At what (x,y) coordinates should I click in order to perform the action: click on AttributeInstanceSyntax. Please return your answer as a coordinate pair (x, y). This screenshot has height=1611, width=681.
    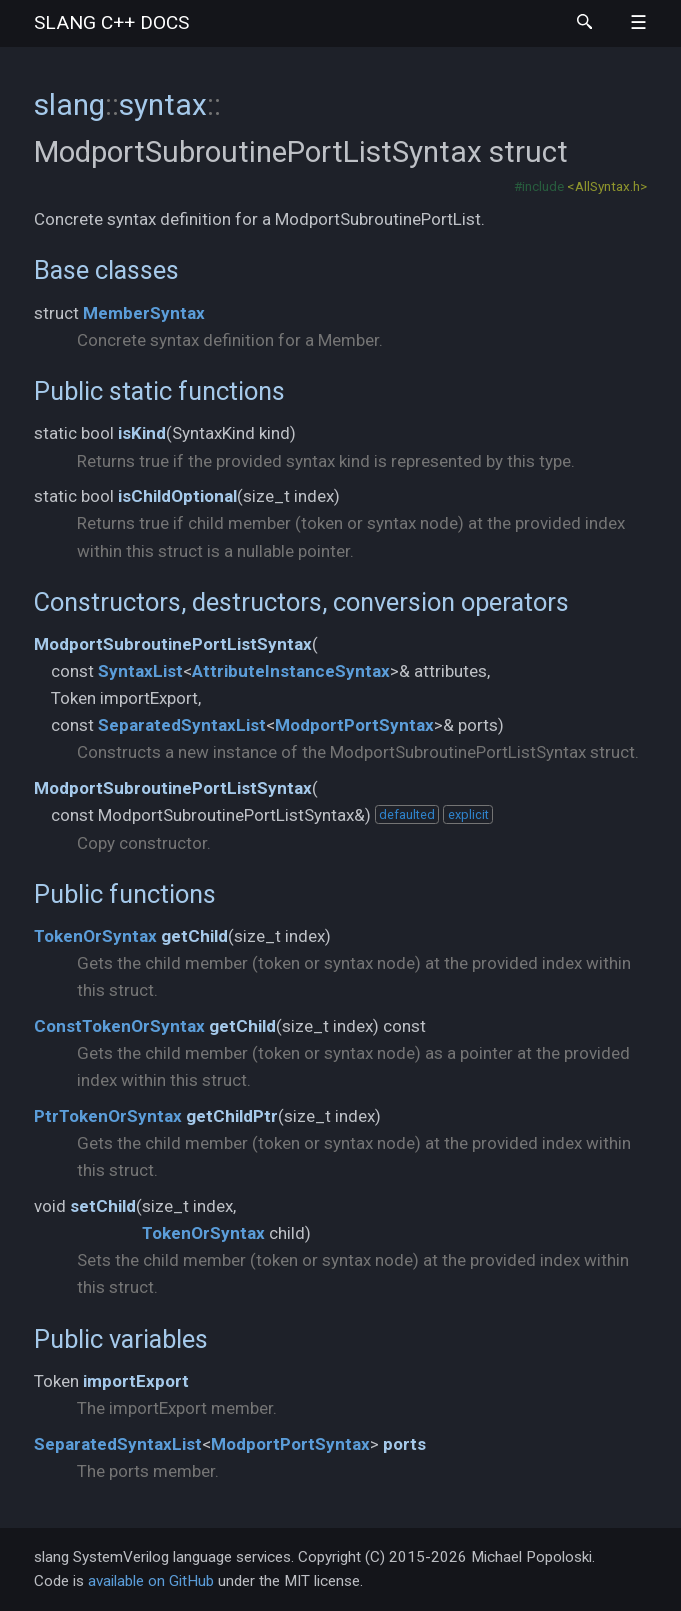
    Looking at the image, I should click on (291, 671).